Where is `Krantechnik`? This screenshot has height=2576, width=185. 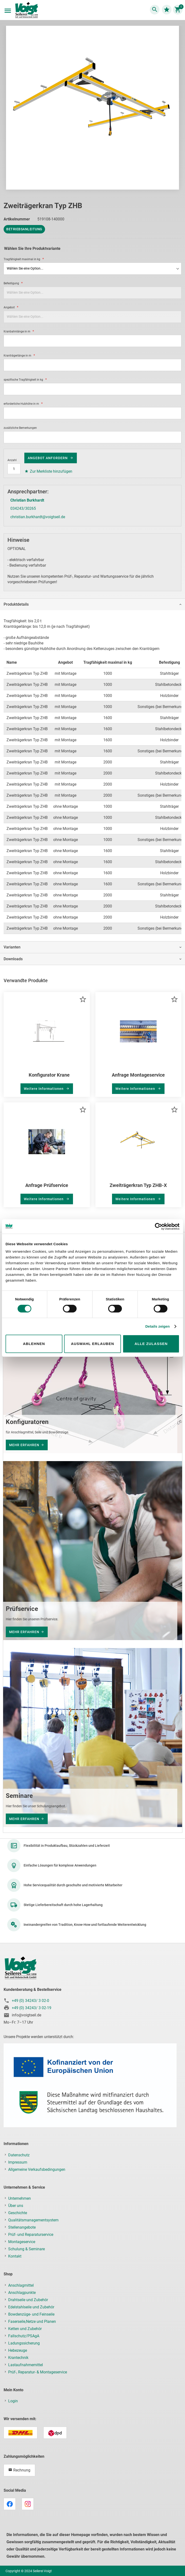
Krantechnik is located at coordinates (18, 2357).